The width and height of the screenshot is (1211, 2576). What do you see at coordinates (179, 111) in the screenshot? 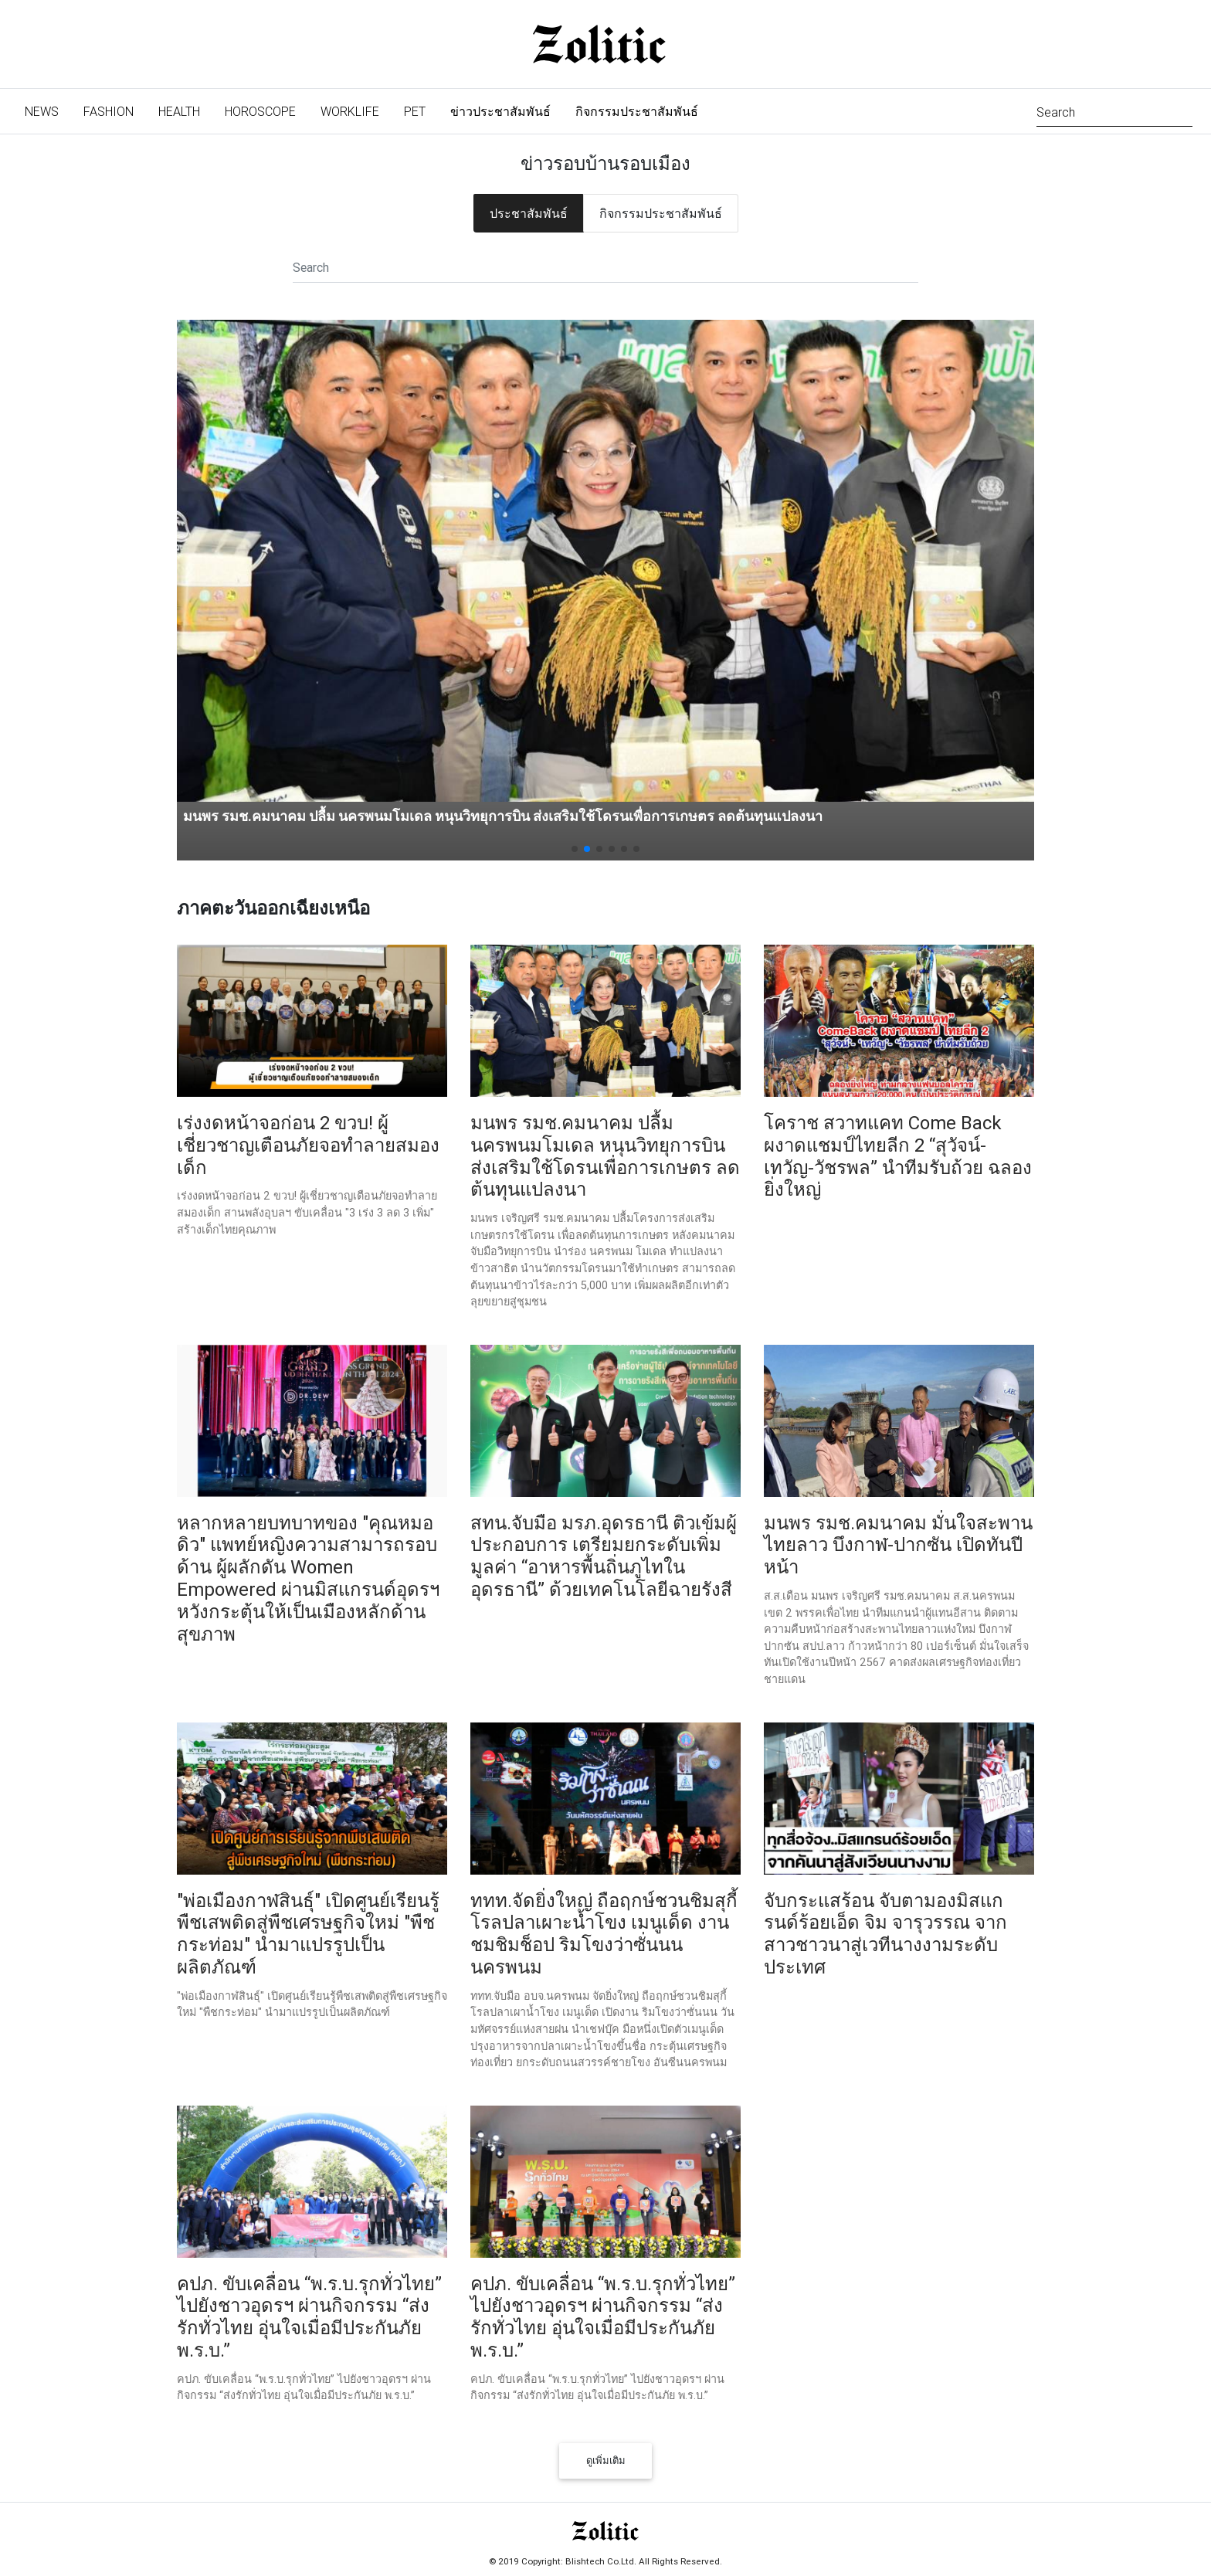
I see `Health` at bounding box center [179, 111].